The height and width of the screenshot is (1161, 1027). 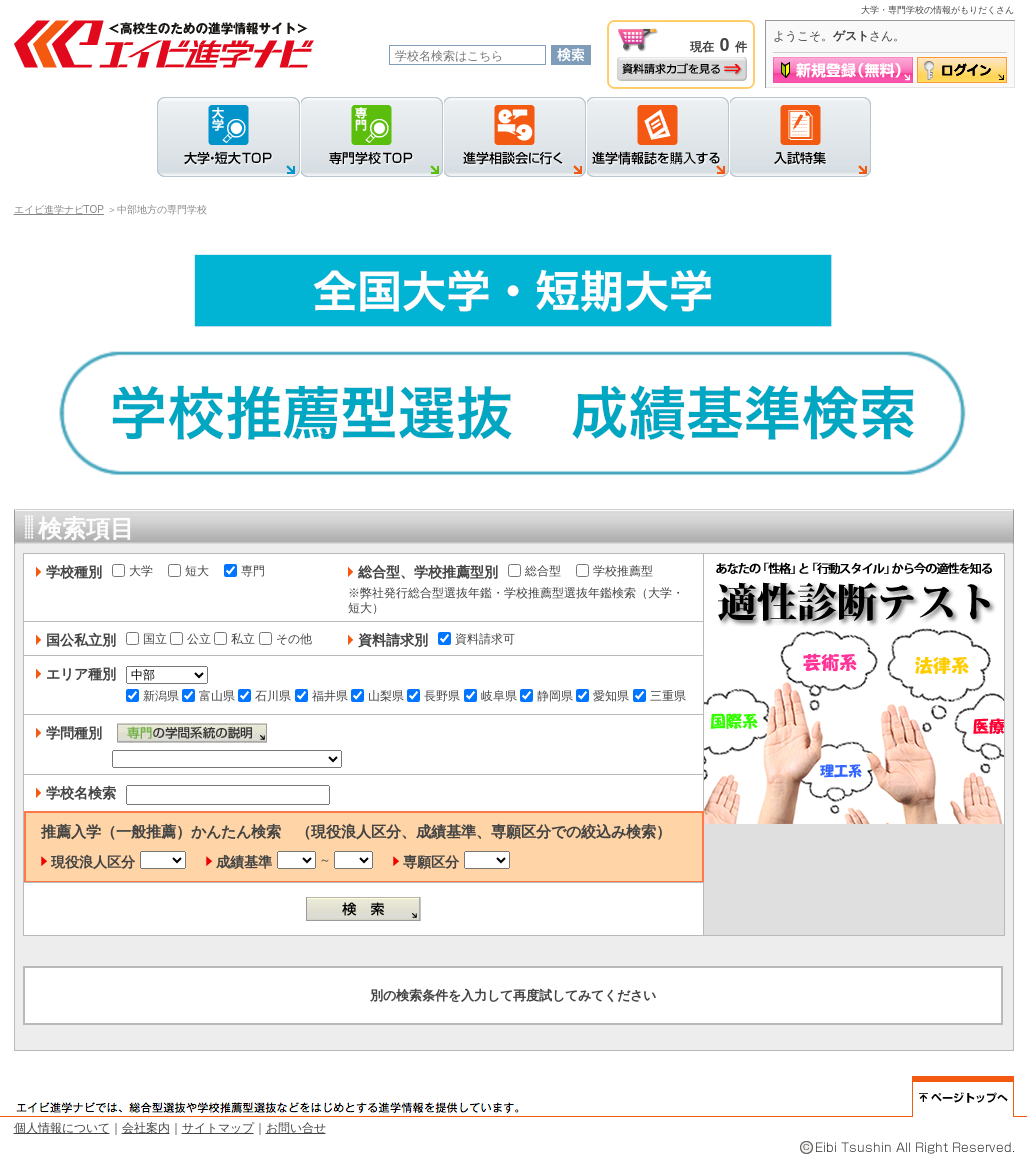 I want to click on 個人情報について, so click(x=62, y=1128).